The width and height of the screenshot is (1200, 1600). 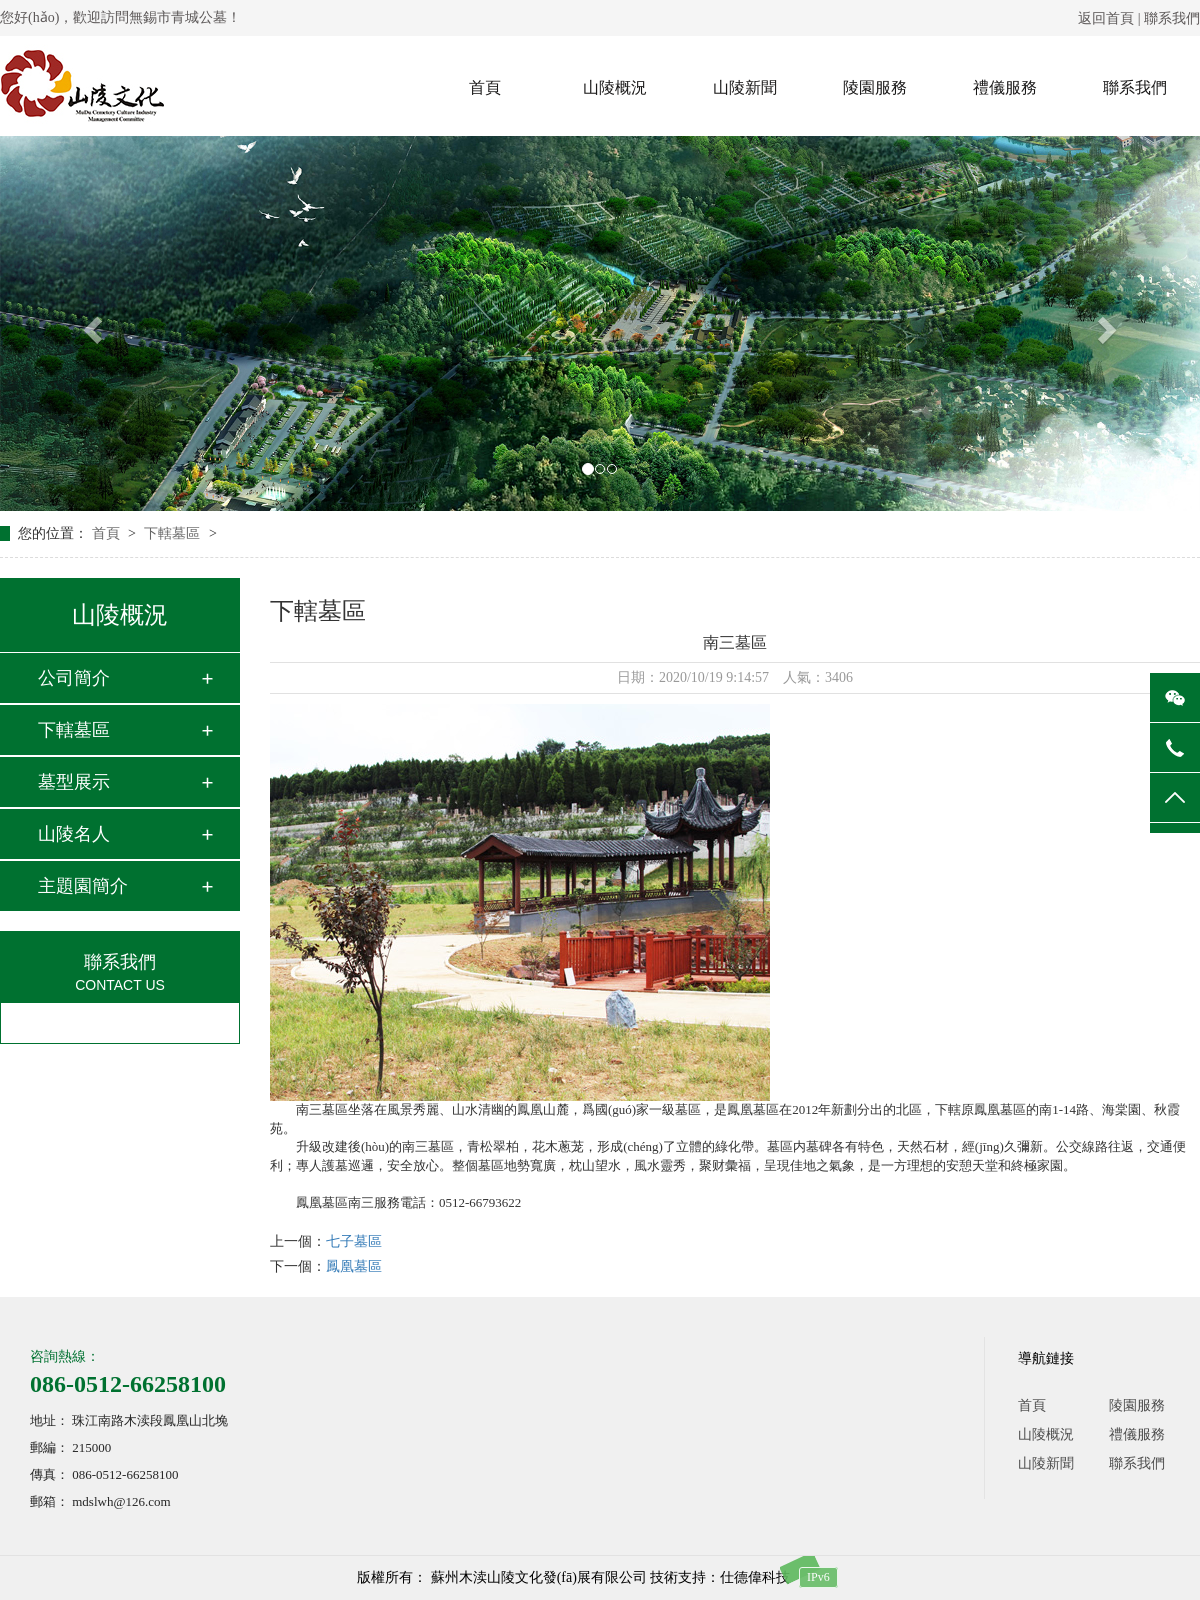 What do you see at coordinates (354, 1241) in the screenshot?
I see `七子墓區` at bounding box center [354, 1241].